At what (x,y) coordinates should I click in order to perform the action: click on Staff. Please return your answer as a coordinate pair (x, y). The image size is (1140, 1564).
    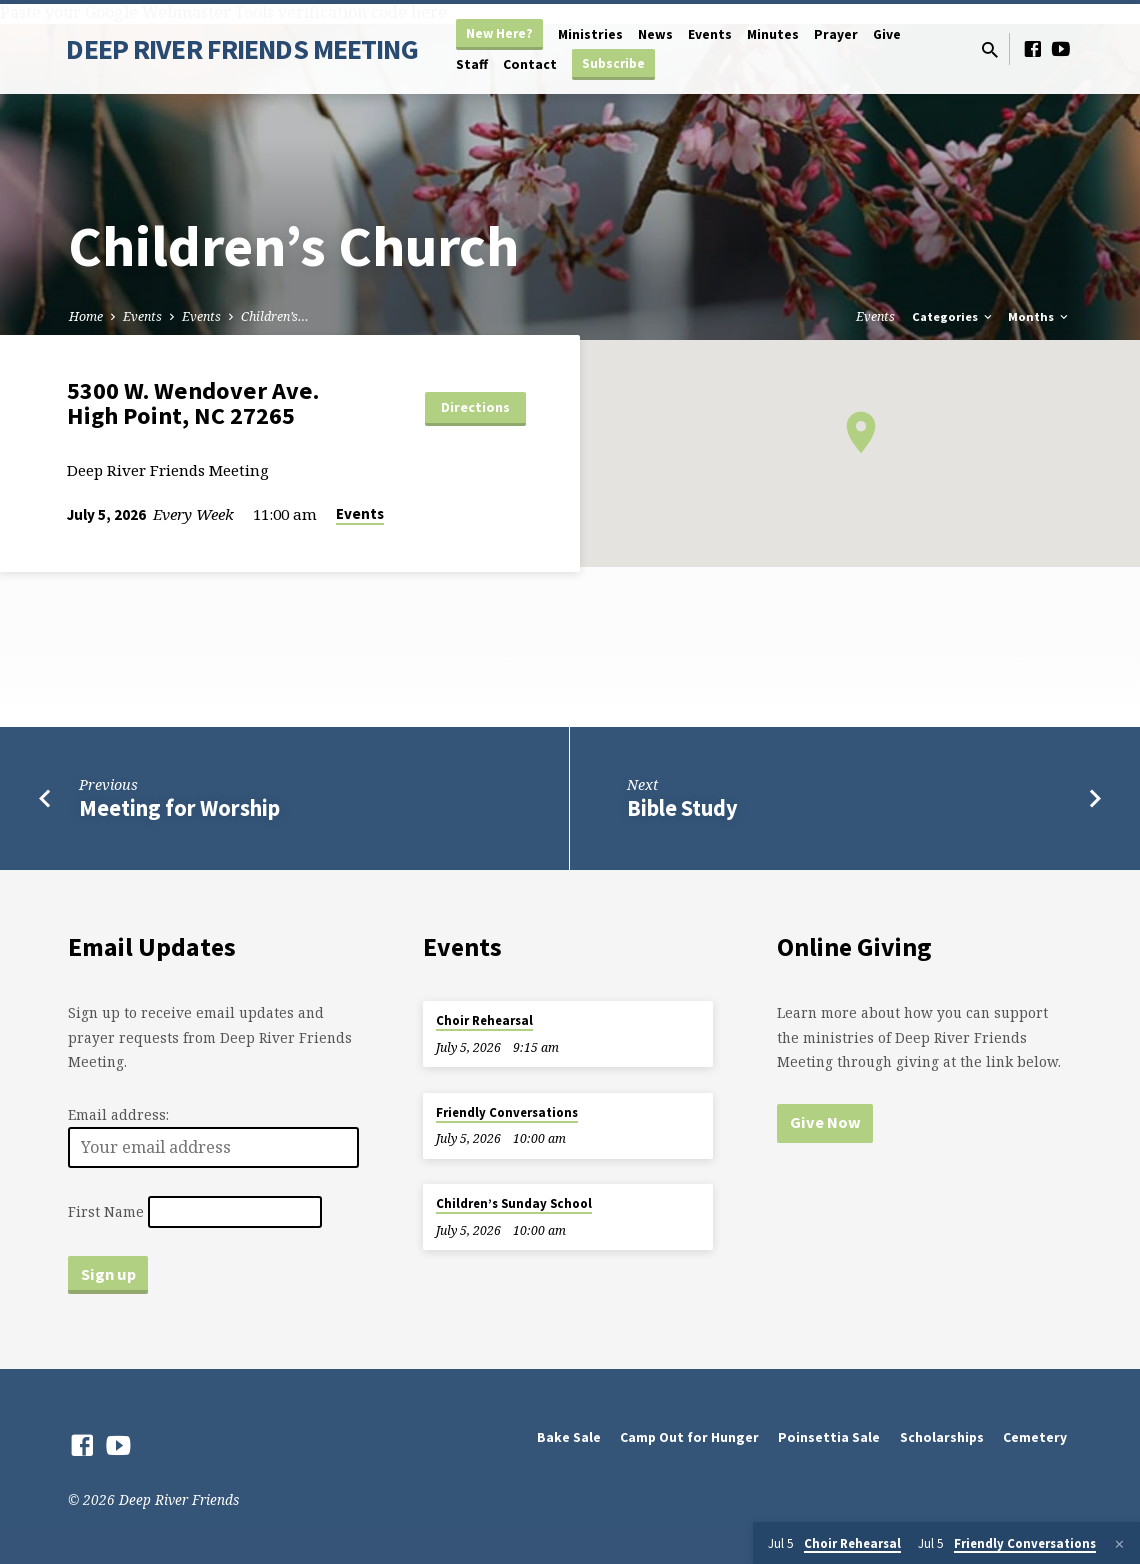
    Looking at the image, I should click on (472, 64).